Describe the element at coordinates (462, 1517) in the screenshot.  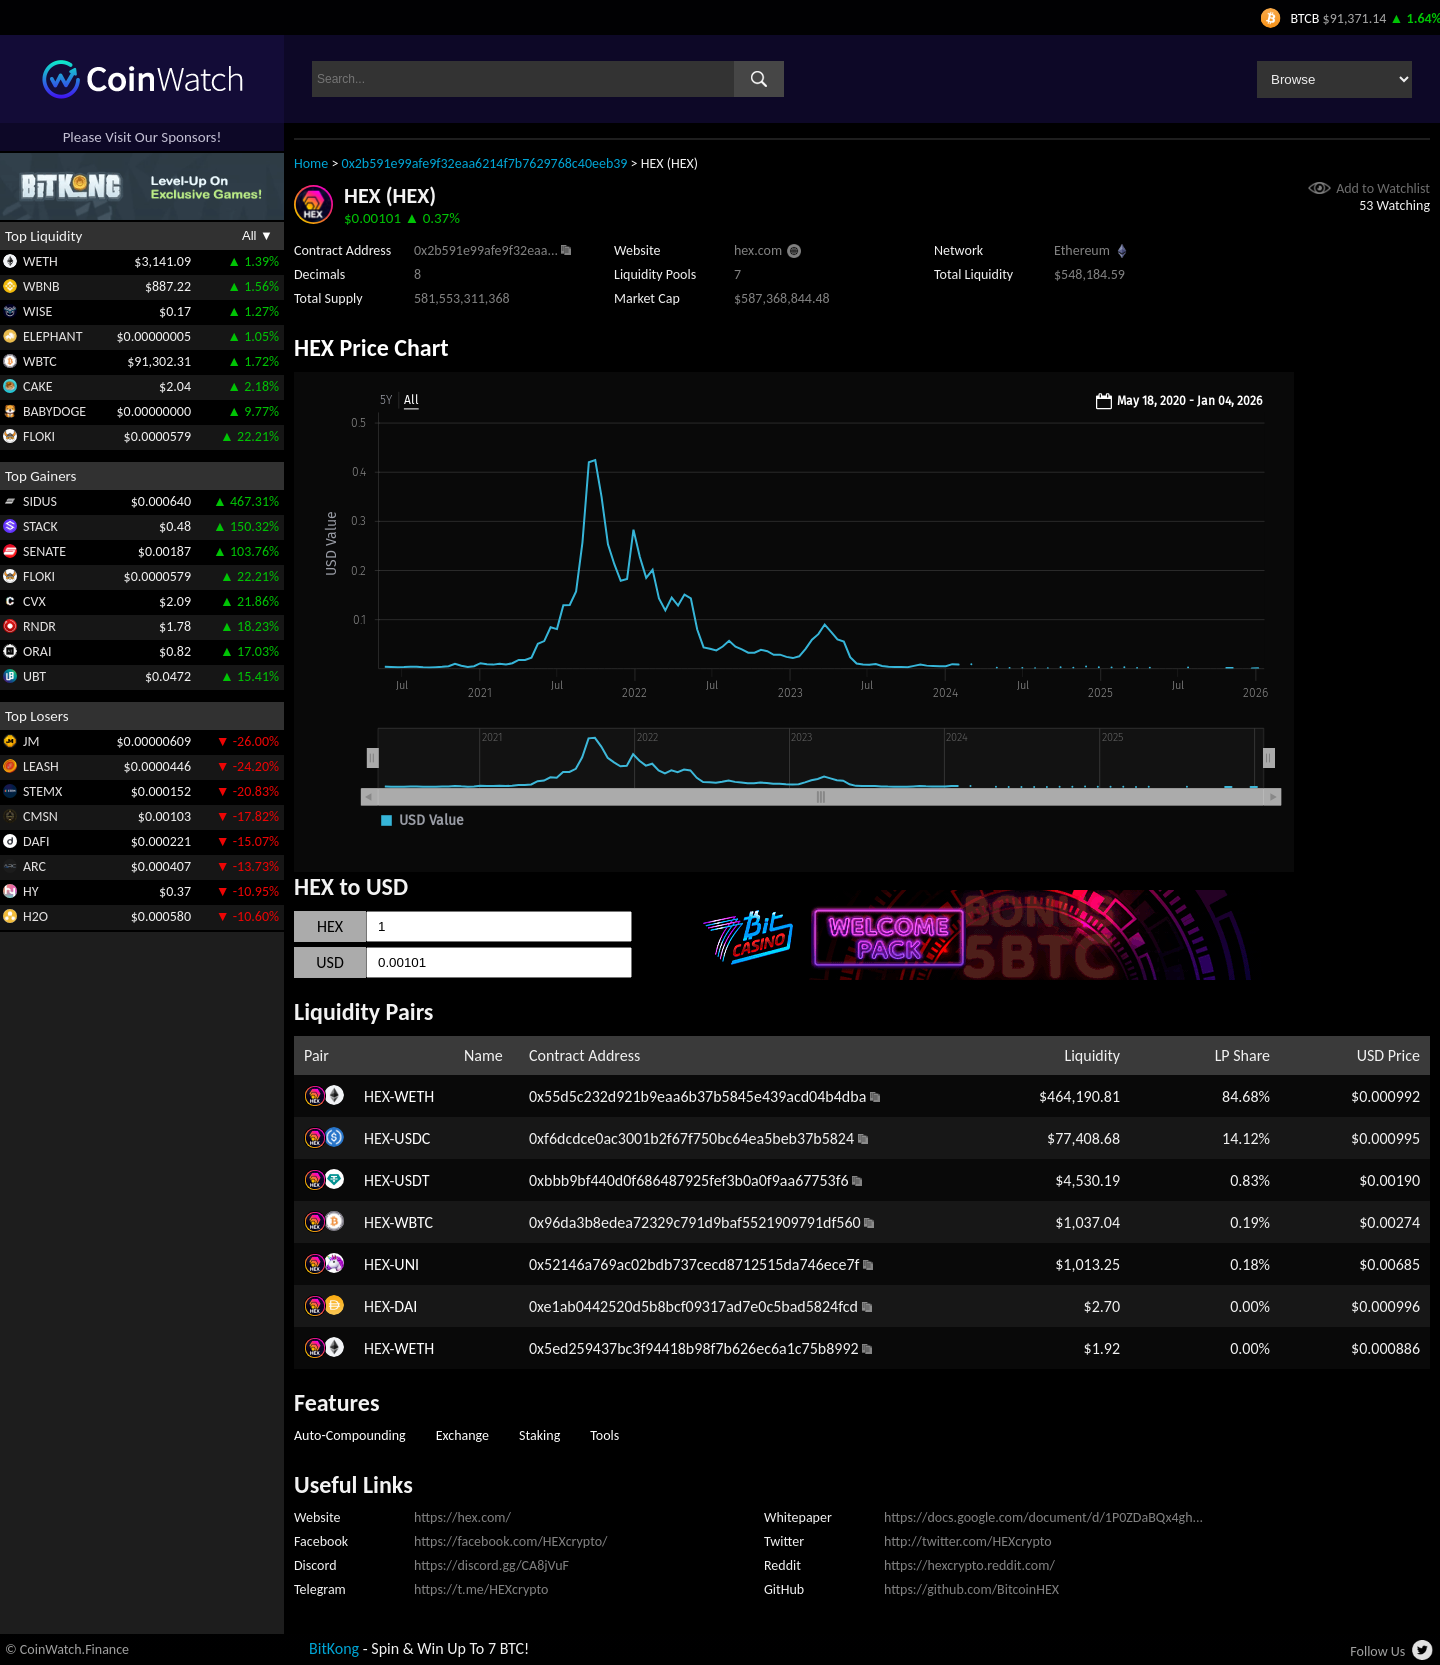
I see `https://hex.com/` at that location.